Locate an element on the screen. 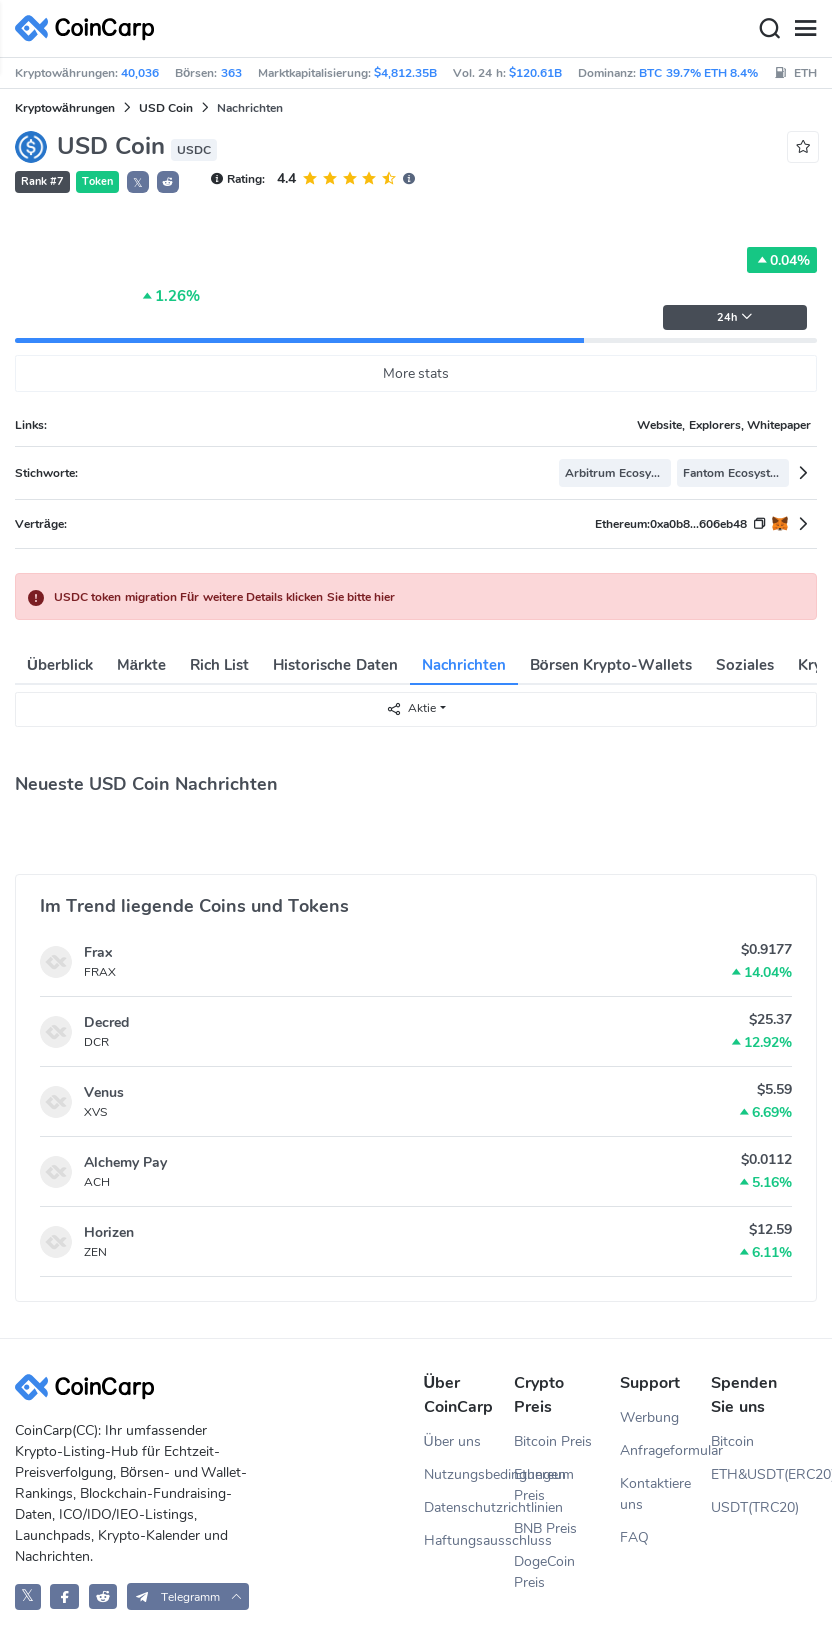 Image resolution: width=832 pixels, height=1642 pixels. Historische Daten is located at coordinates (335, 665).